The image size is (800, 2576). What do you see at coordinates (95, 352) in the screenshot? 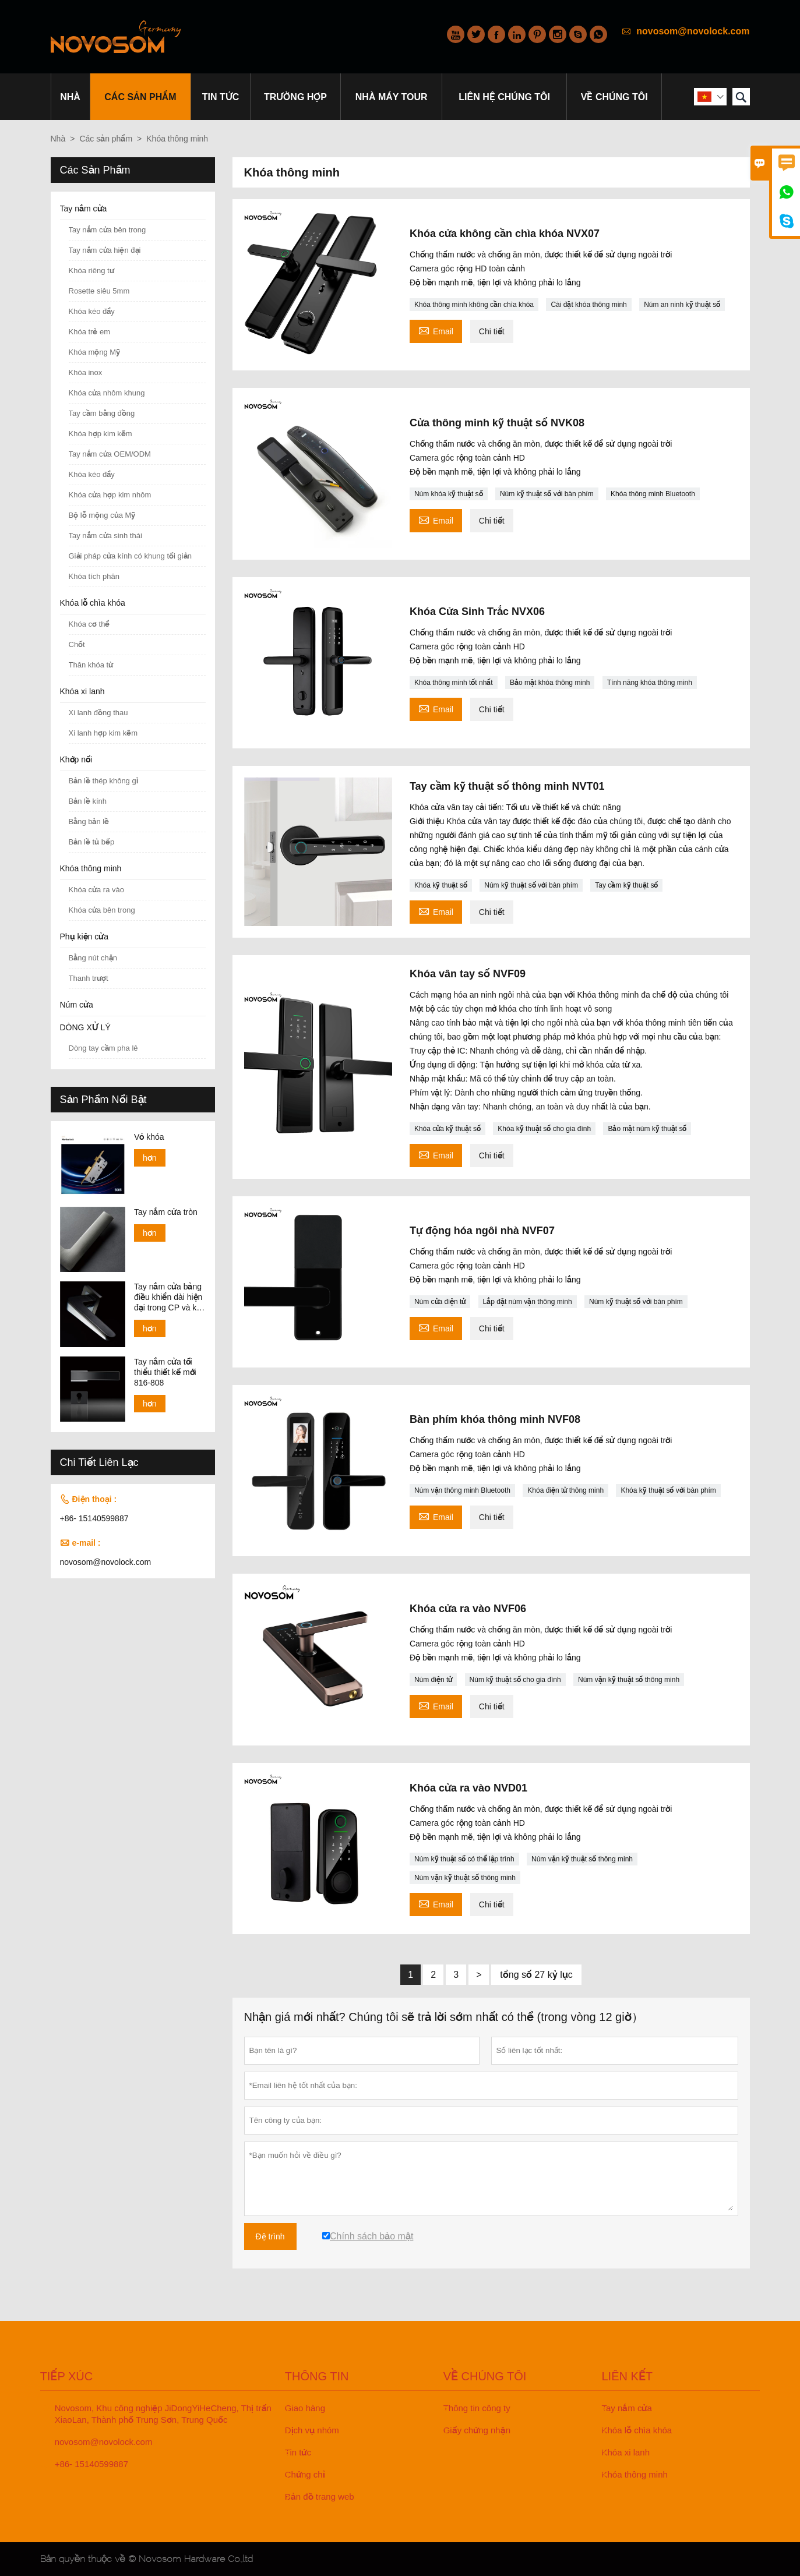
I see `Khóa mộng Mỹ` at bounding box center [95, 352].